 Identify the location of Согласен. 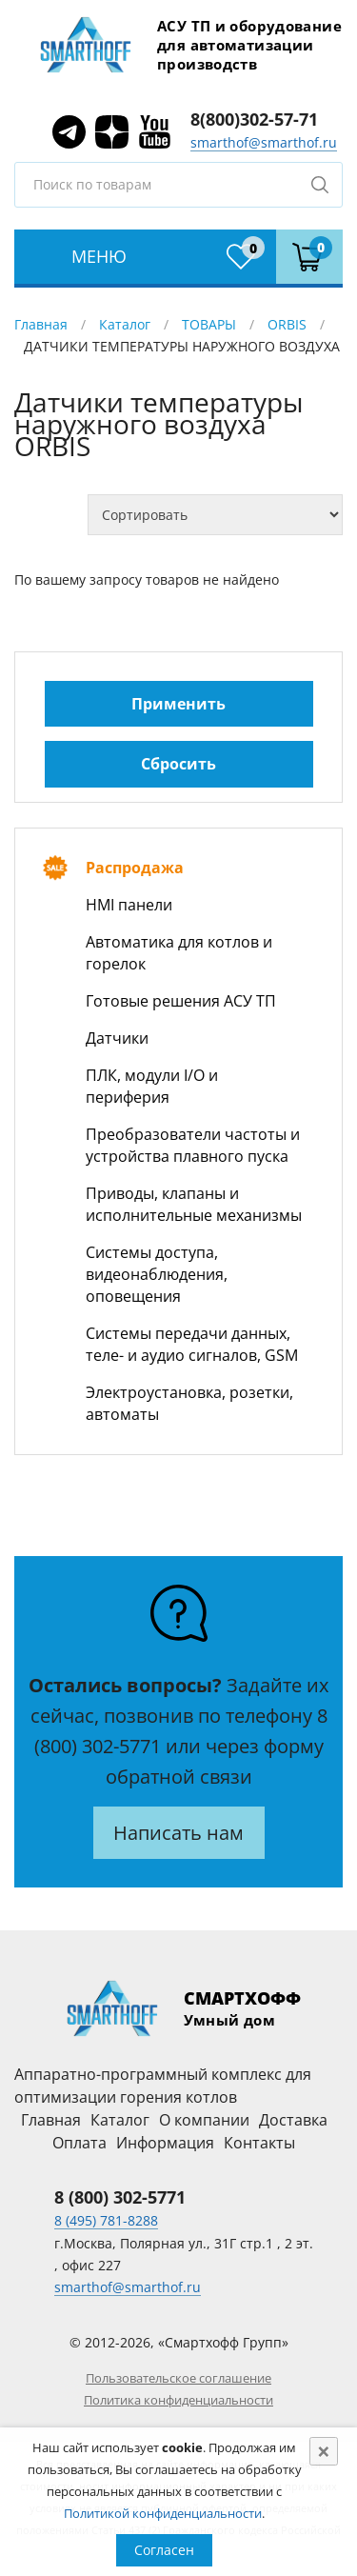
(164, 2550).